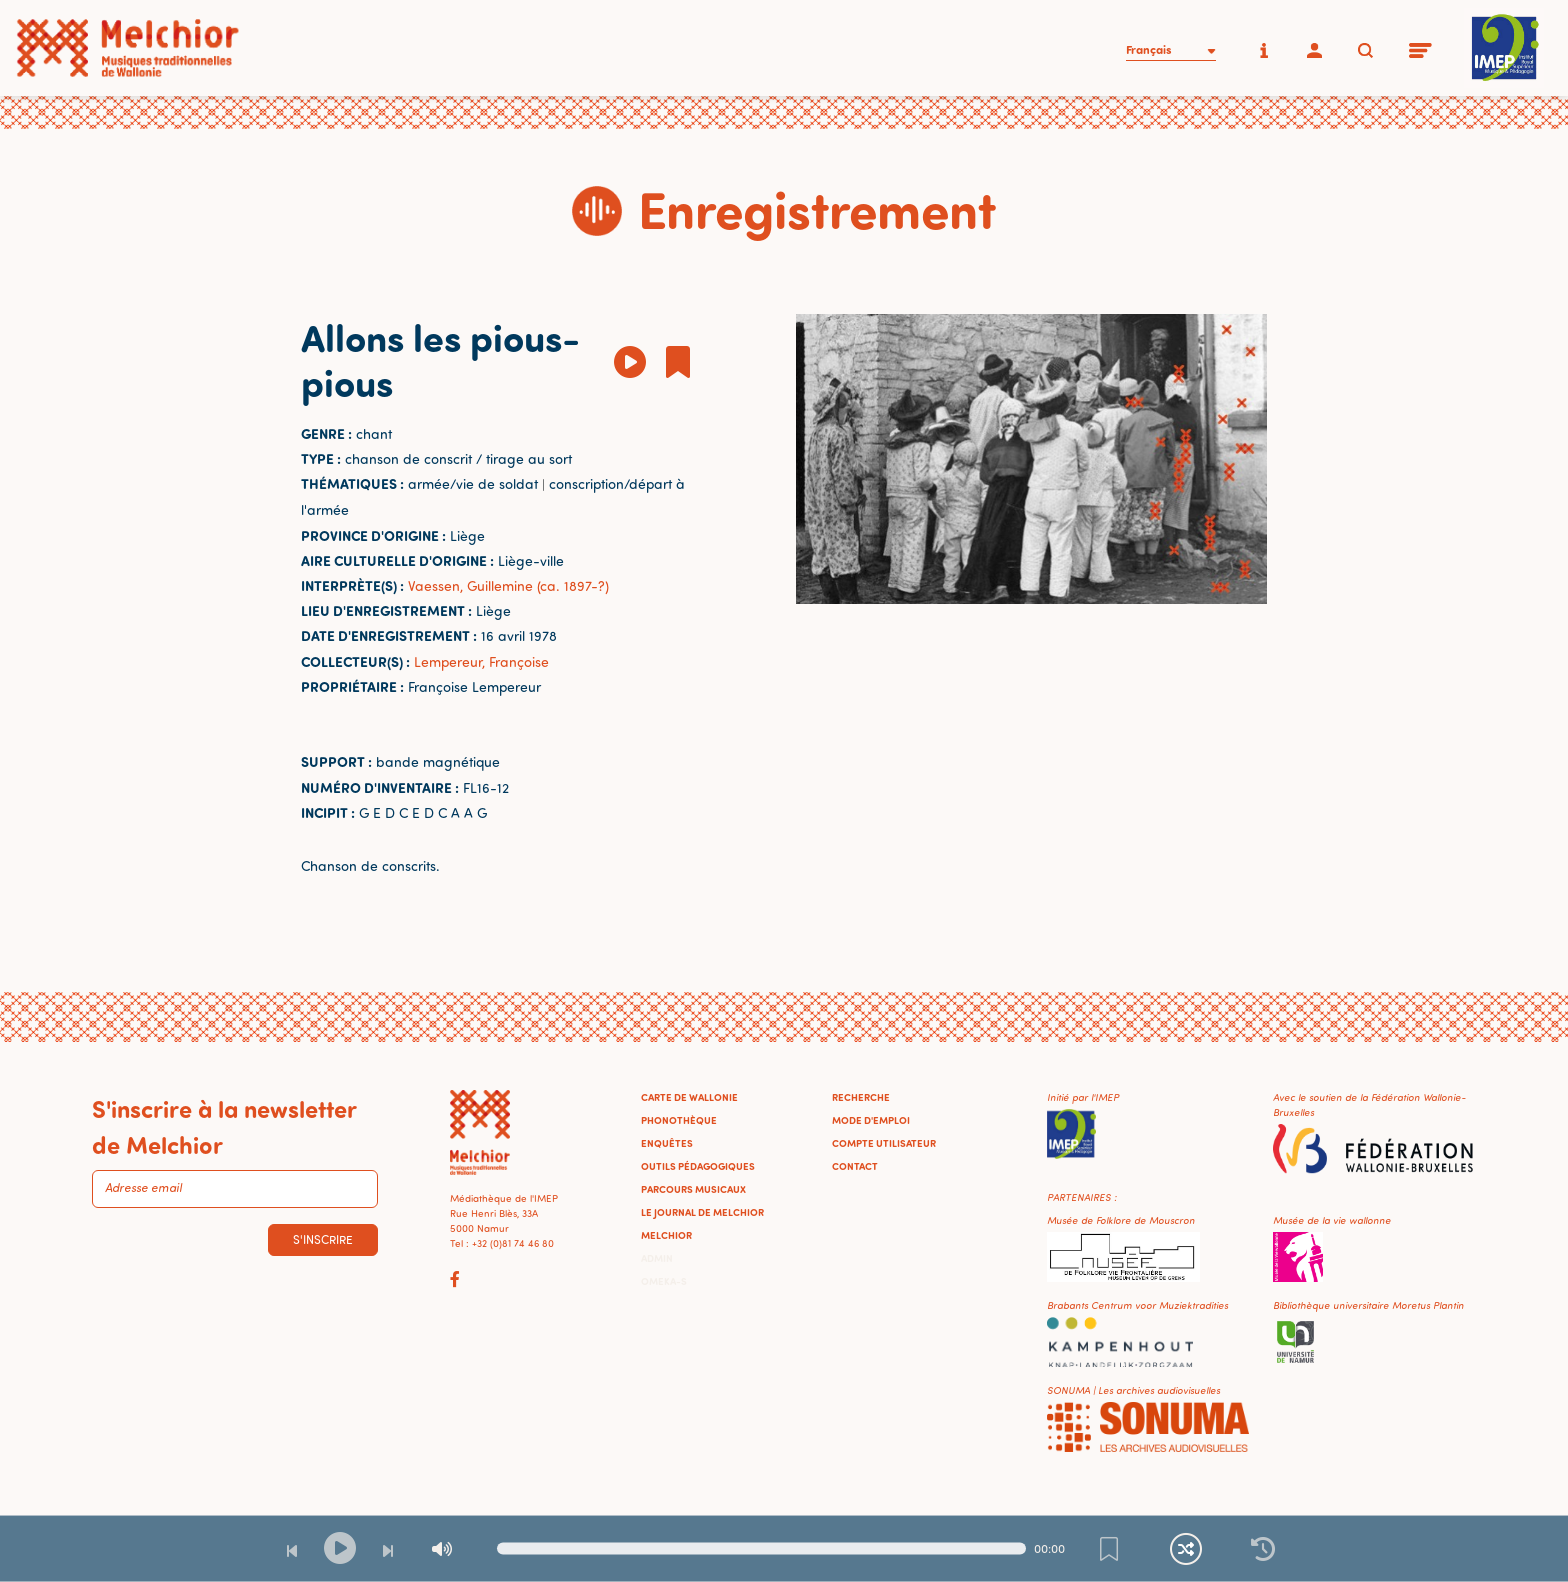 The width and height of the screenshot is (1568, 1582). What do you see at coordinates (884, 1143) in the screenshot?
I see `Compte utilisateur` at bounding box center [884, 1143].